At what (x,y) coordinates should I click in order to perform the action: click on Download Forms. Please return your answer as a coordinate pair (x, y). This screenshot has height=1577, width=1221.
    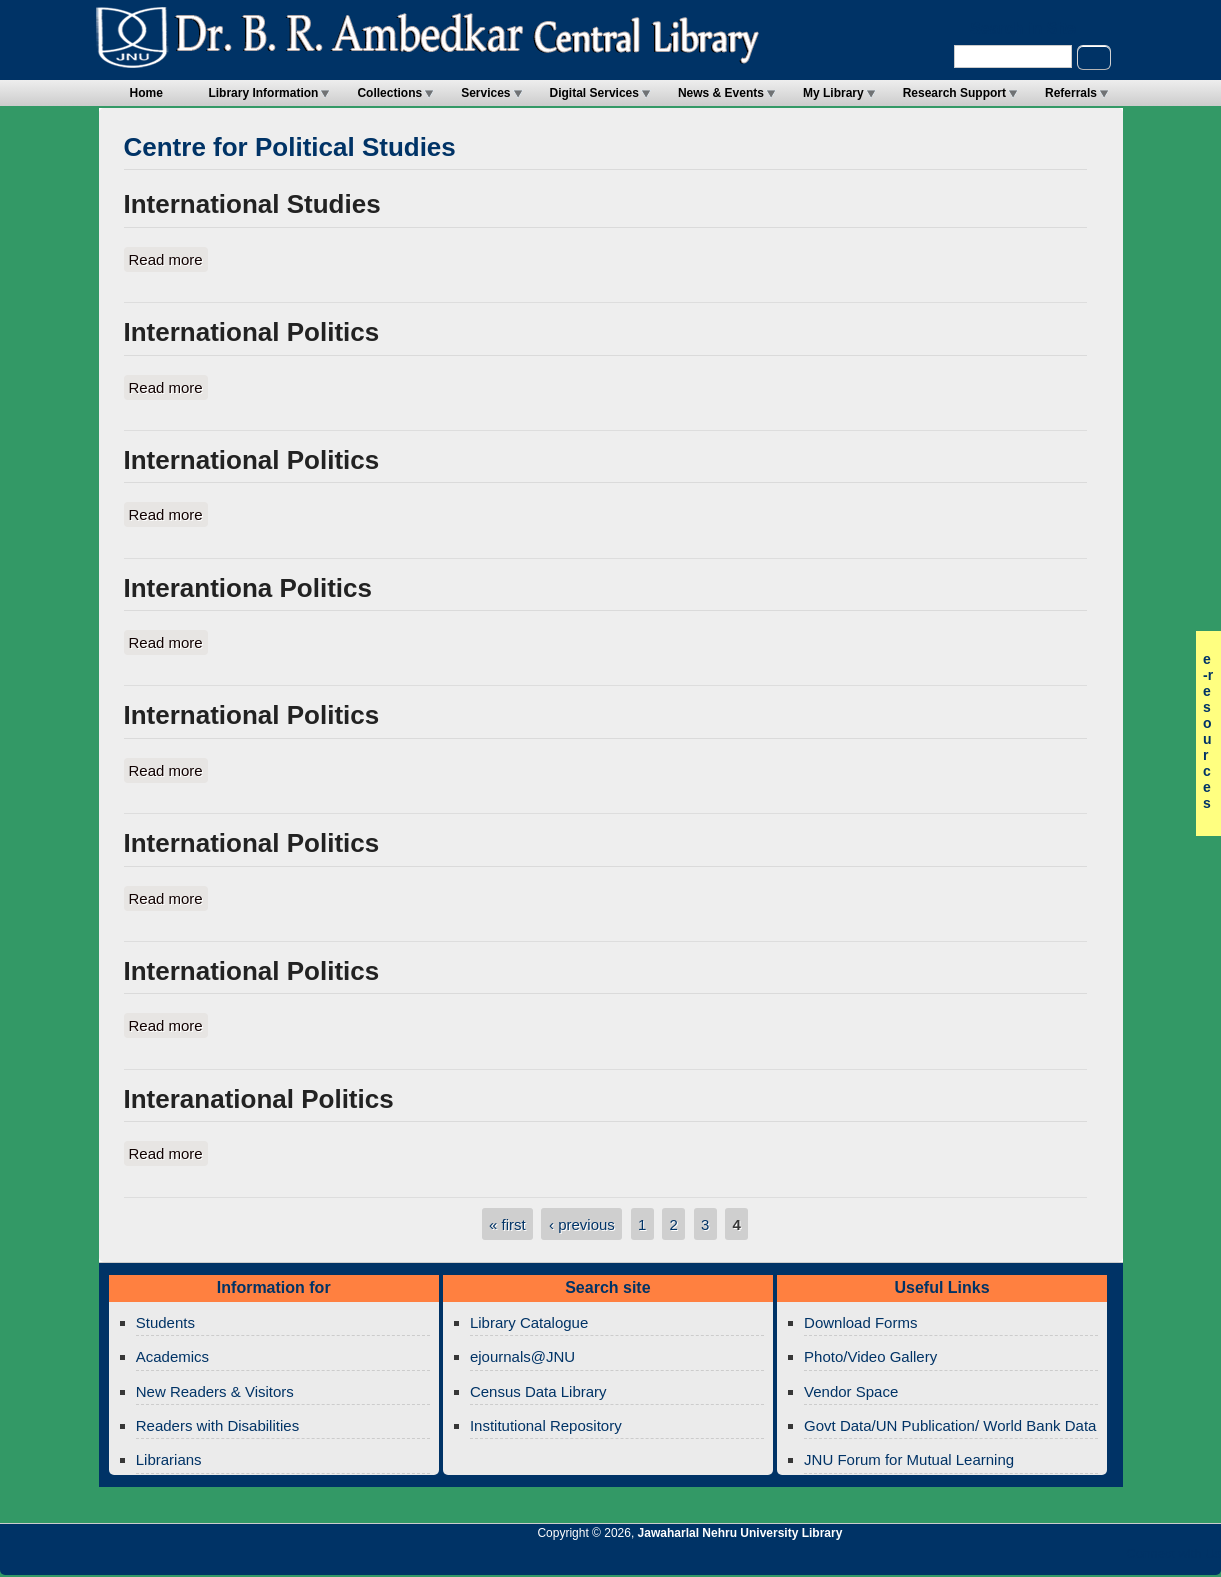
    Looking at the image, I should click on (860, 1322).